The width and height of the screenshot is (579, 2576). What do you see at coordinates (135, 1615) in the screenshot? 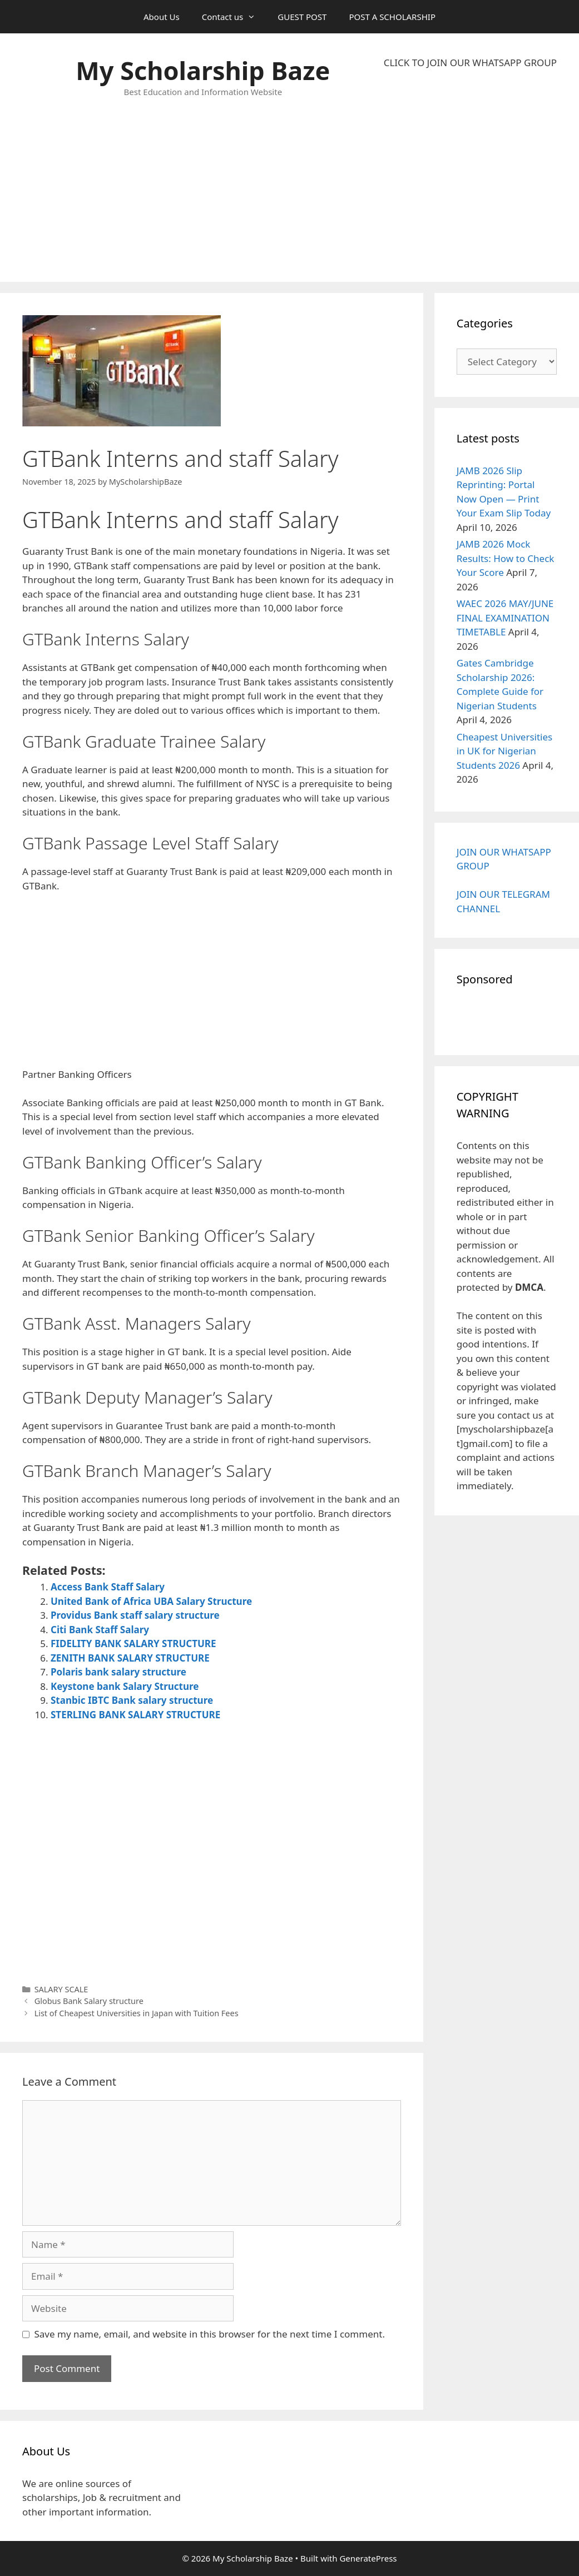
I see `Providus Bank staff salary structure` at bounding box center [135, 1615].